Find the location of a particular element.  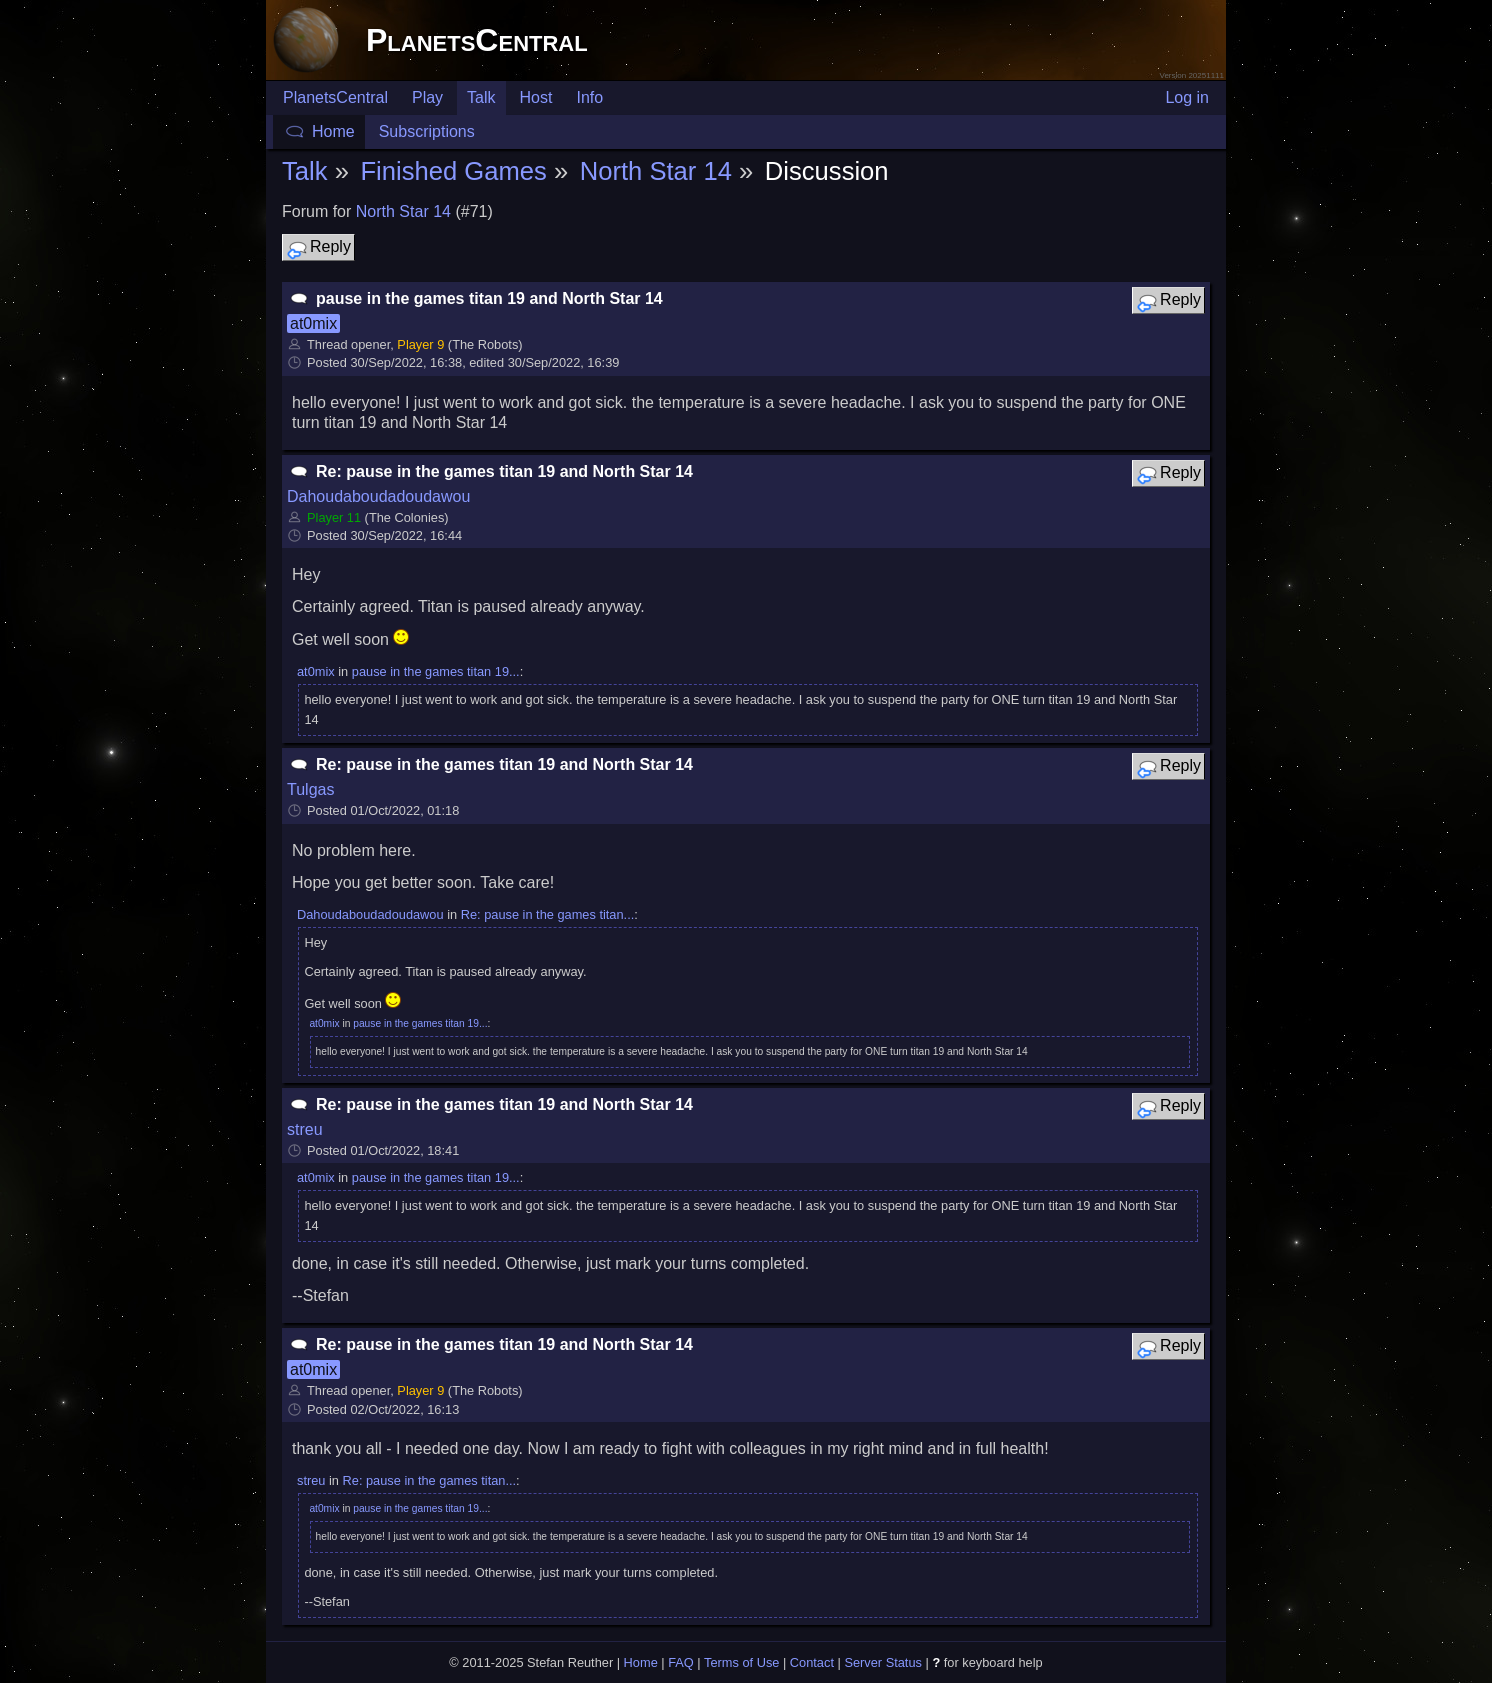

Re: pause in the games titan... is located at coordinates (548, 914).